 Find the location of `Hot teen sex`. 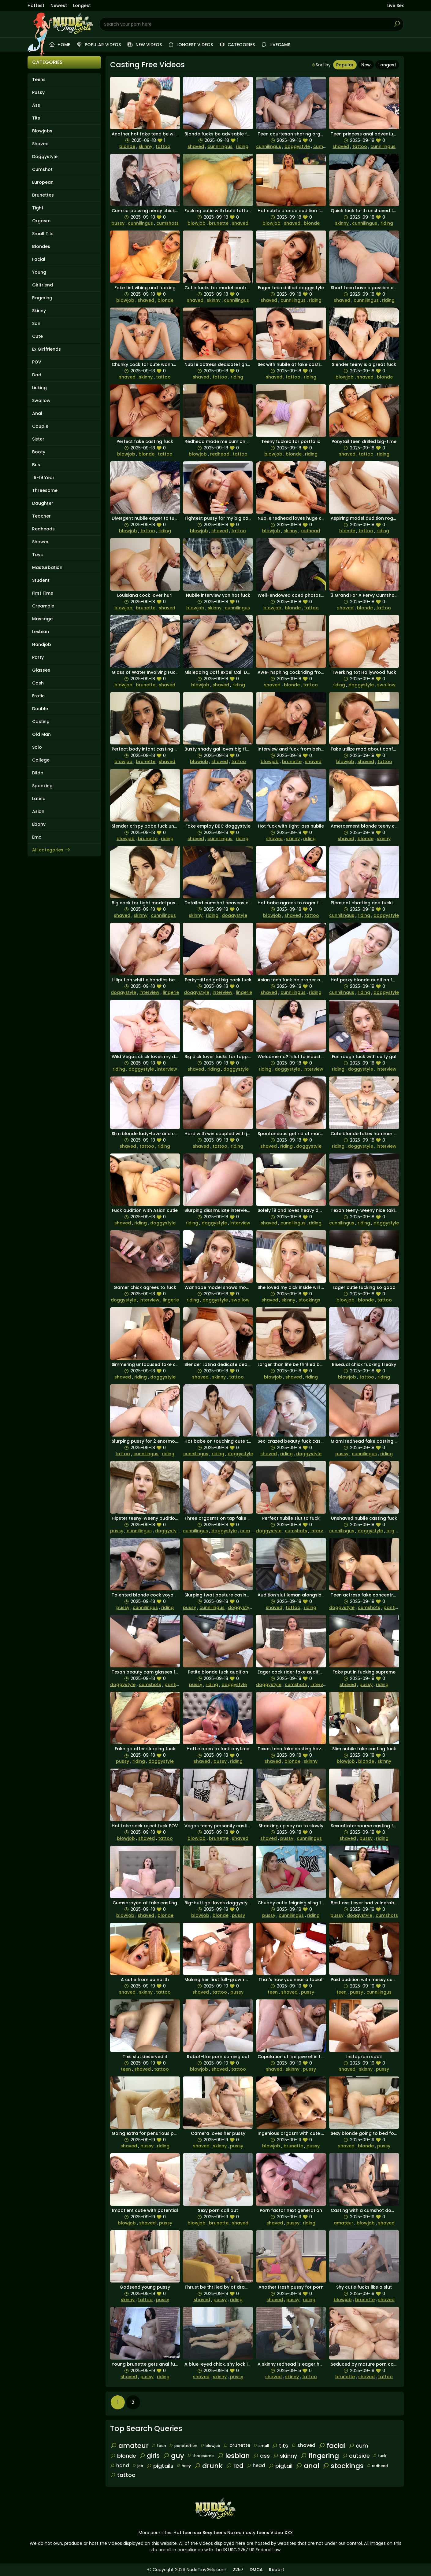

Hot teen sex is located at coordinates (187, 2533).